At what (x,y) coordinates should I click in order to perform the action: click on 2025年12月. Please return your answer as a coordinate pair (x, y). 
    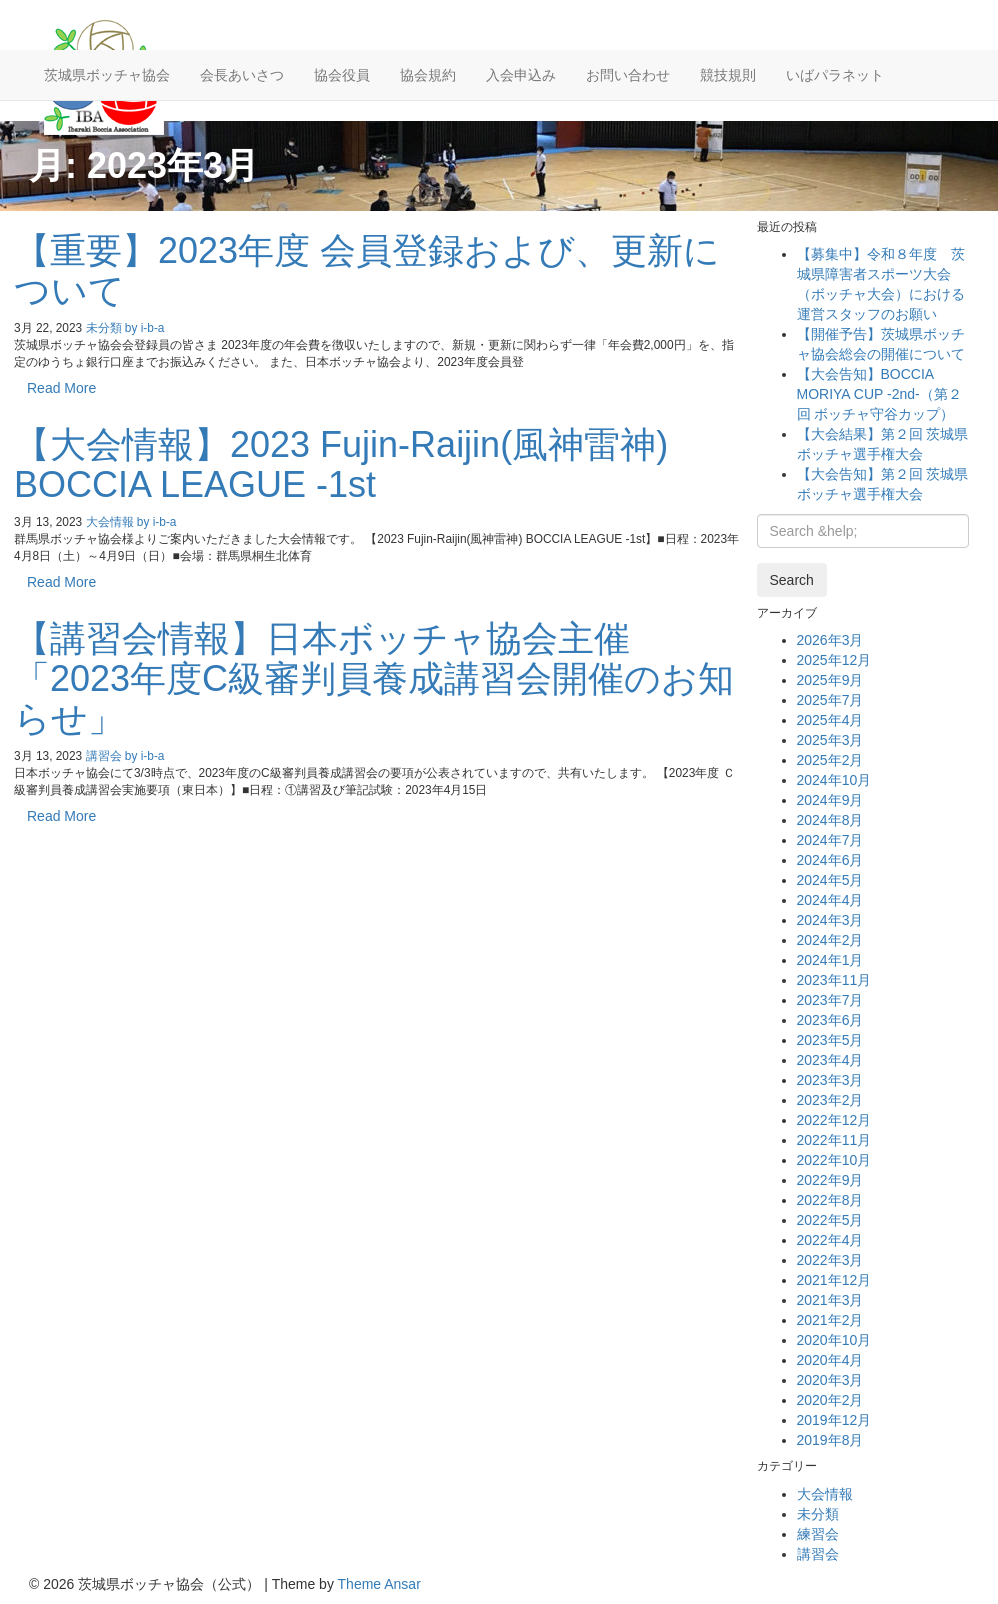
    Looking at the image, I should click on (834, 660).